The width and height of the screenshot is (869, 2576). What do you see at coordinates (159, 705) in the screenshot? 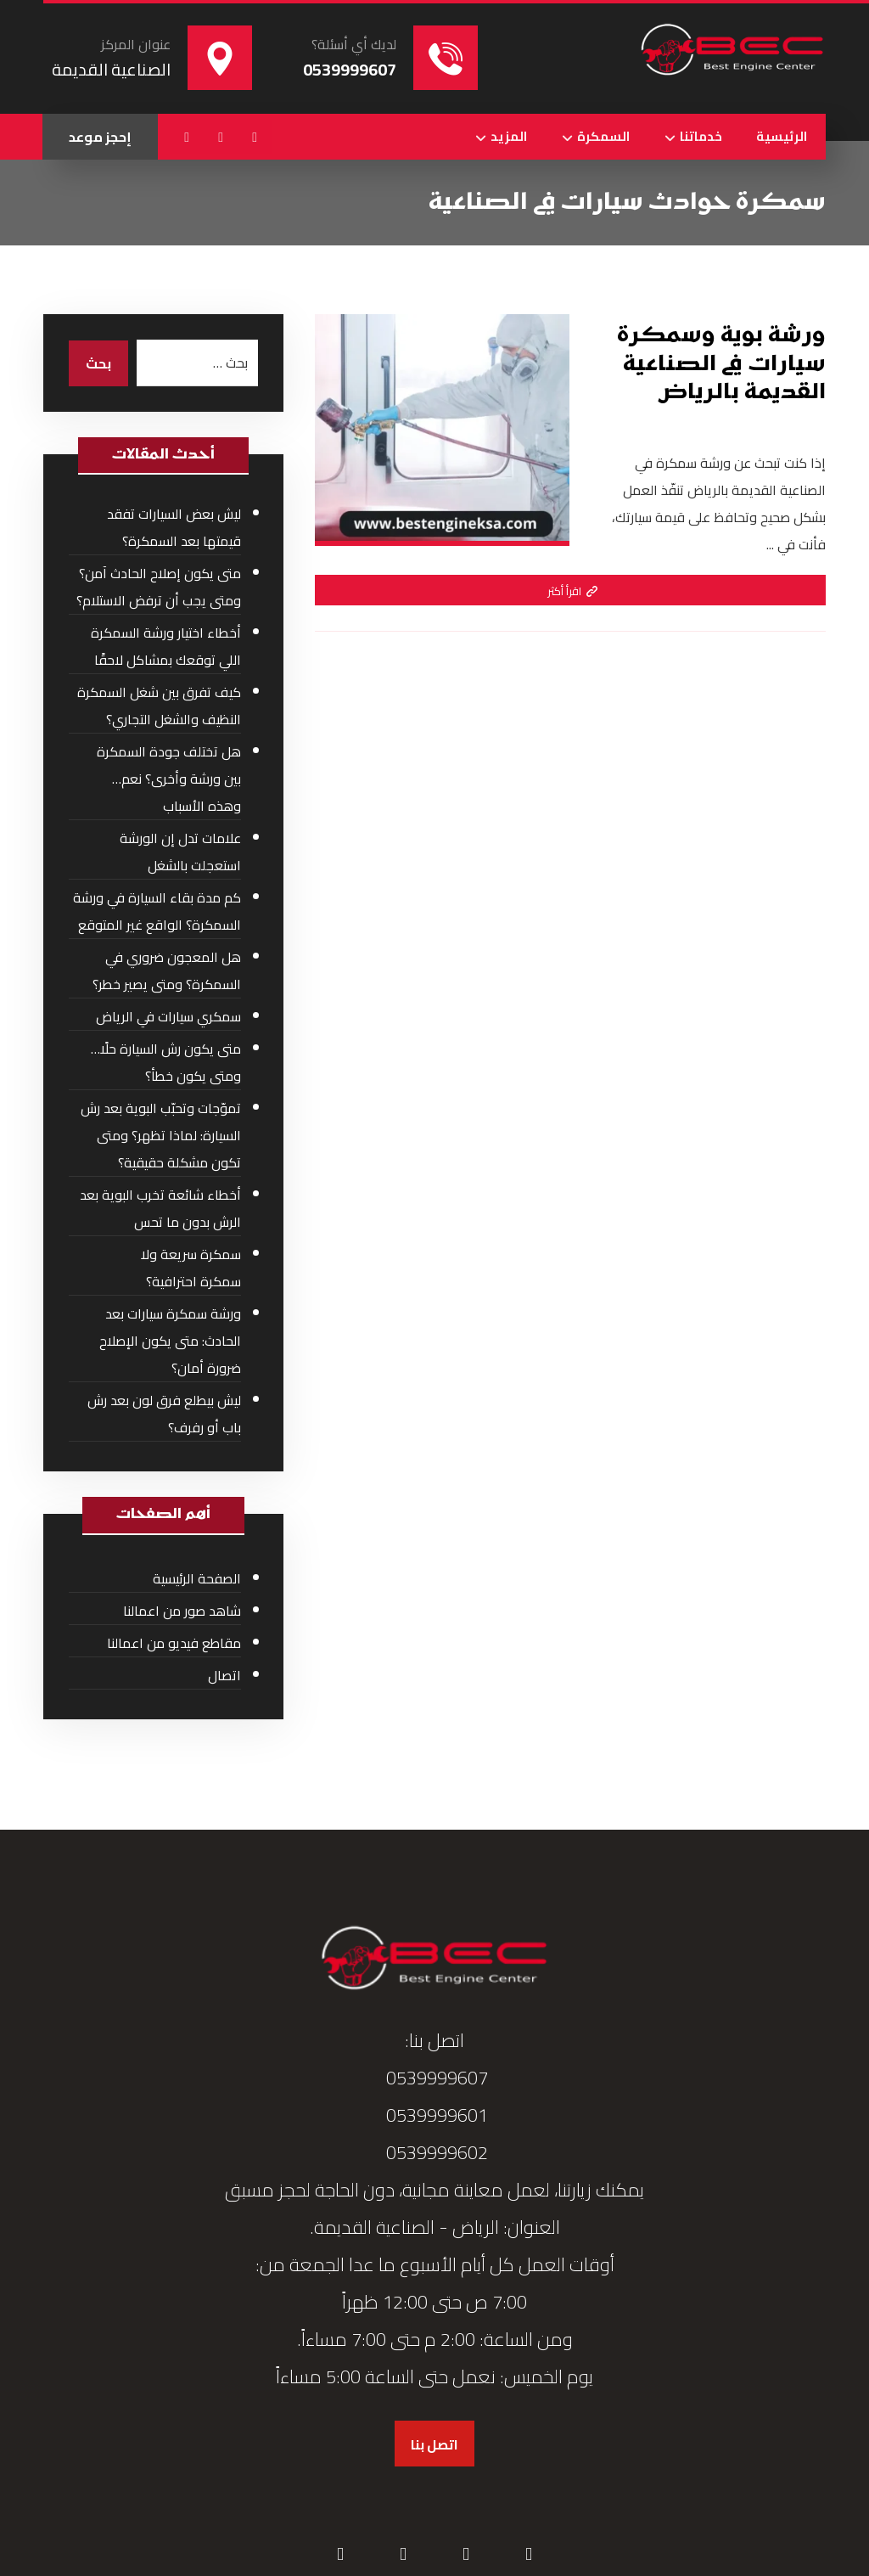
I see `كيف تفرق بين شغل السمكرة النظيف والشغل التجاري؟` at bounding box center [159, 705].